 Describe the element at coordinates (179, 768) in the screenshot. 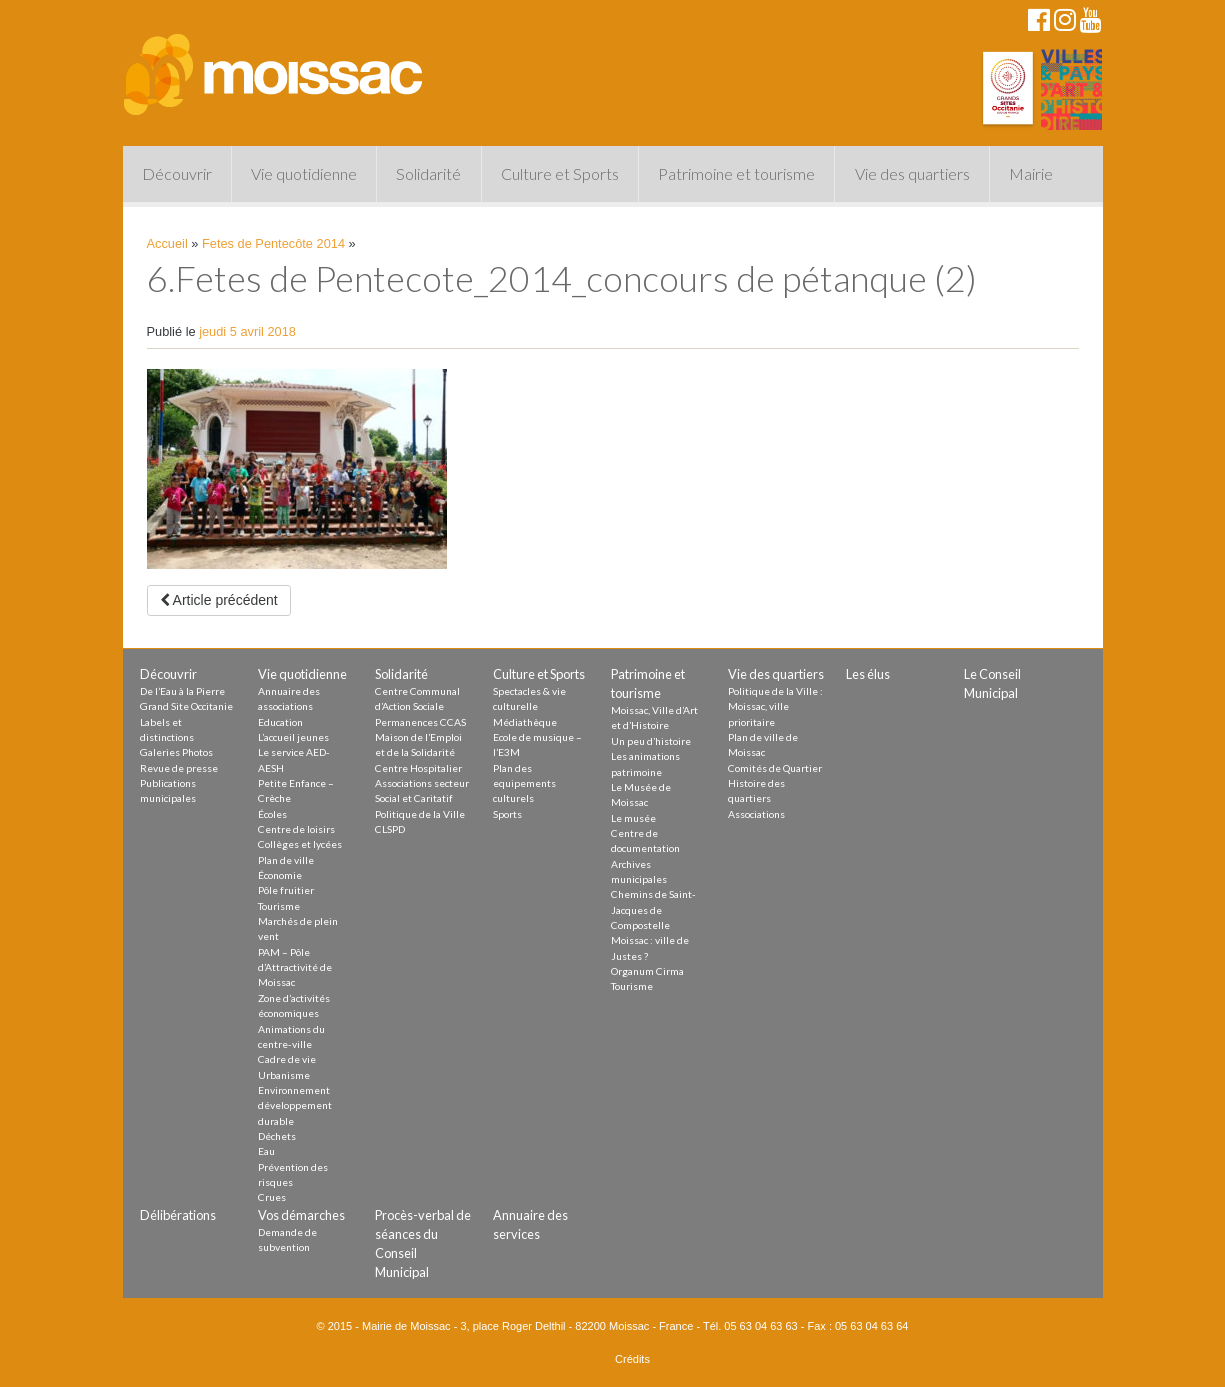

I see `Revue de presse` at that location.